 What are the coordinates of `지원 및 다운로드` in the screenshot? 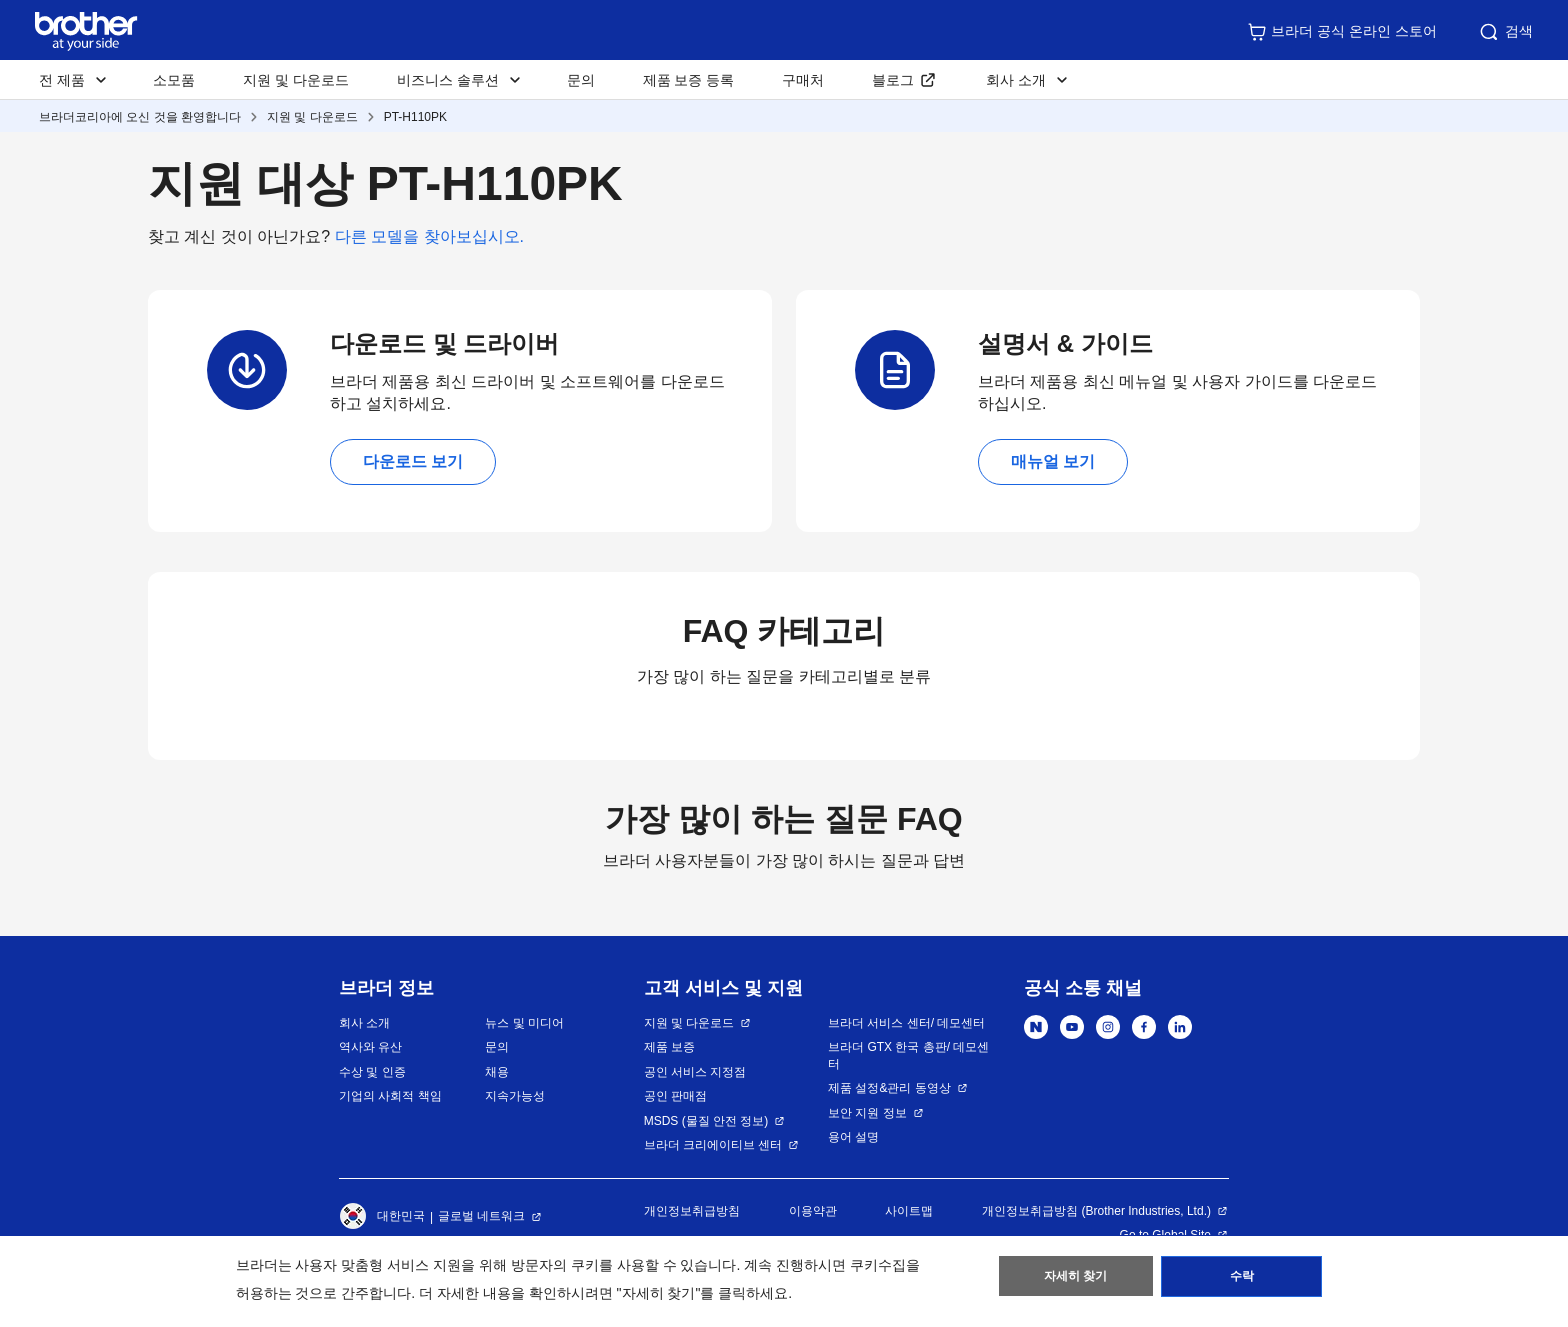 It's located at (296, 80).